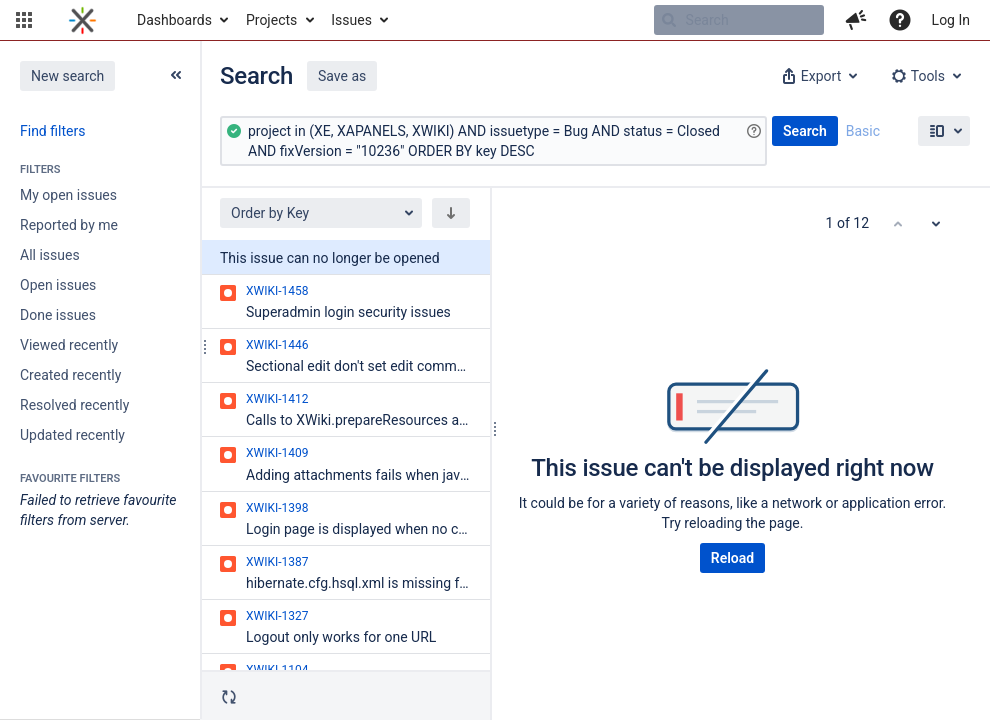 The image size is (990, 720). I want to click on Projects, so click(271, 20).